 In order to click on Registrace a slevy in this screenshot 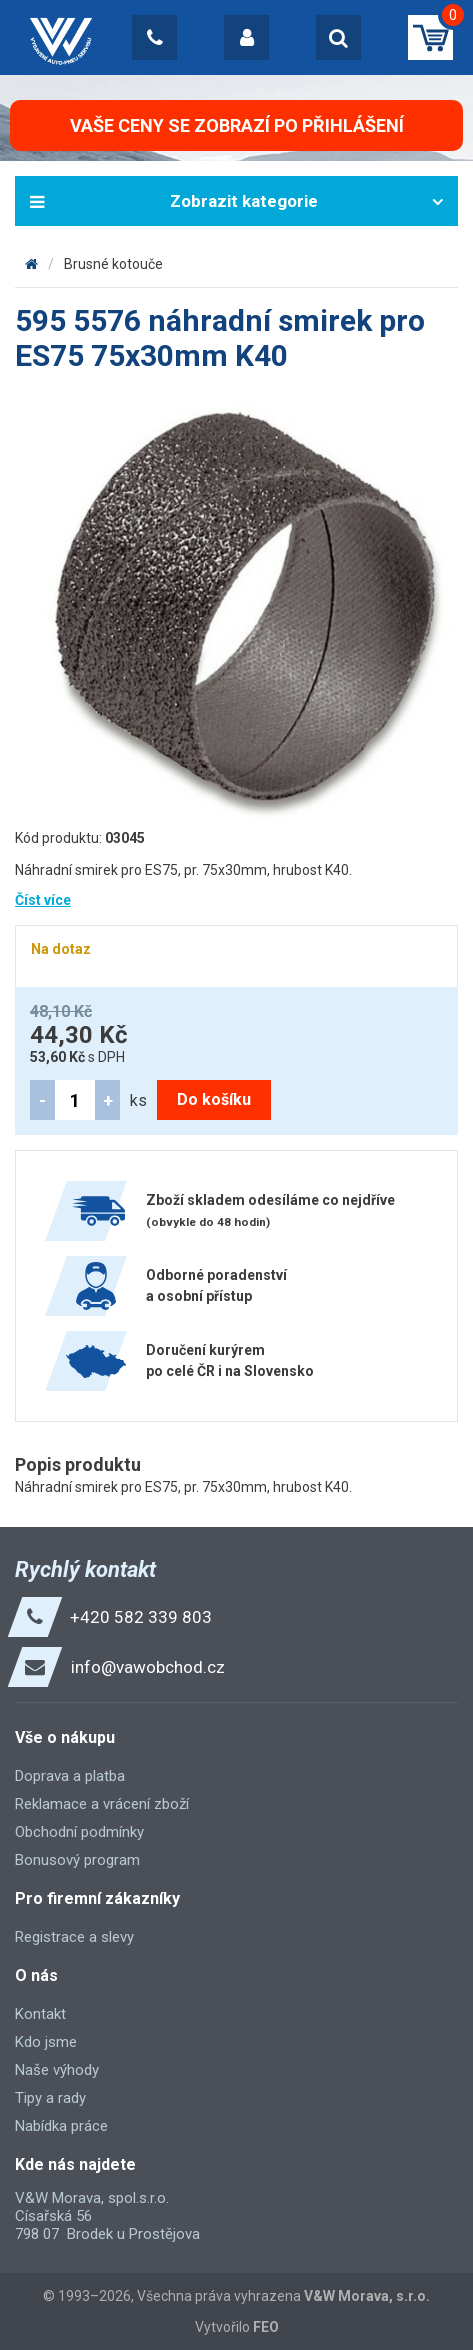, I will do `click(74, 1937)`.